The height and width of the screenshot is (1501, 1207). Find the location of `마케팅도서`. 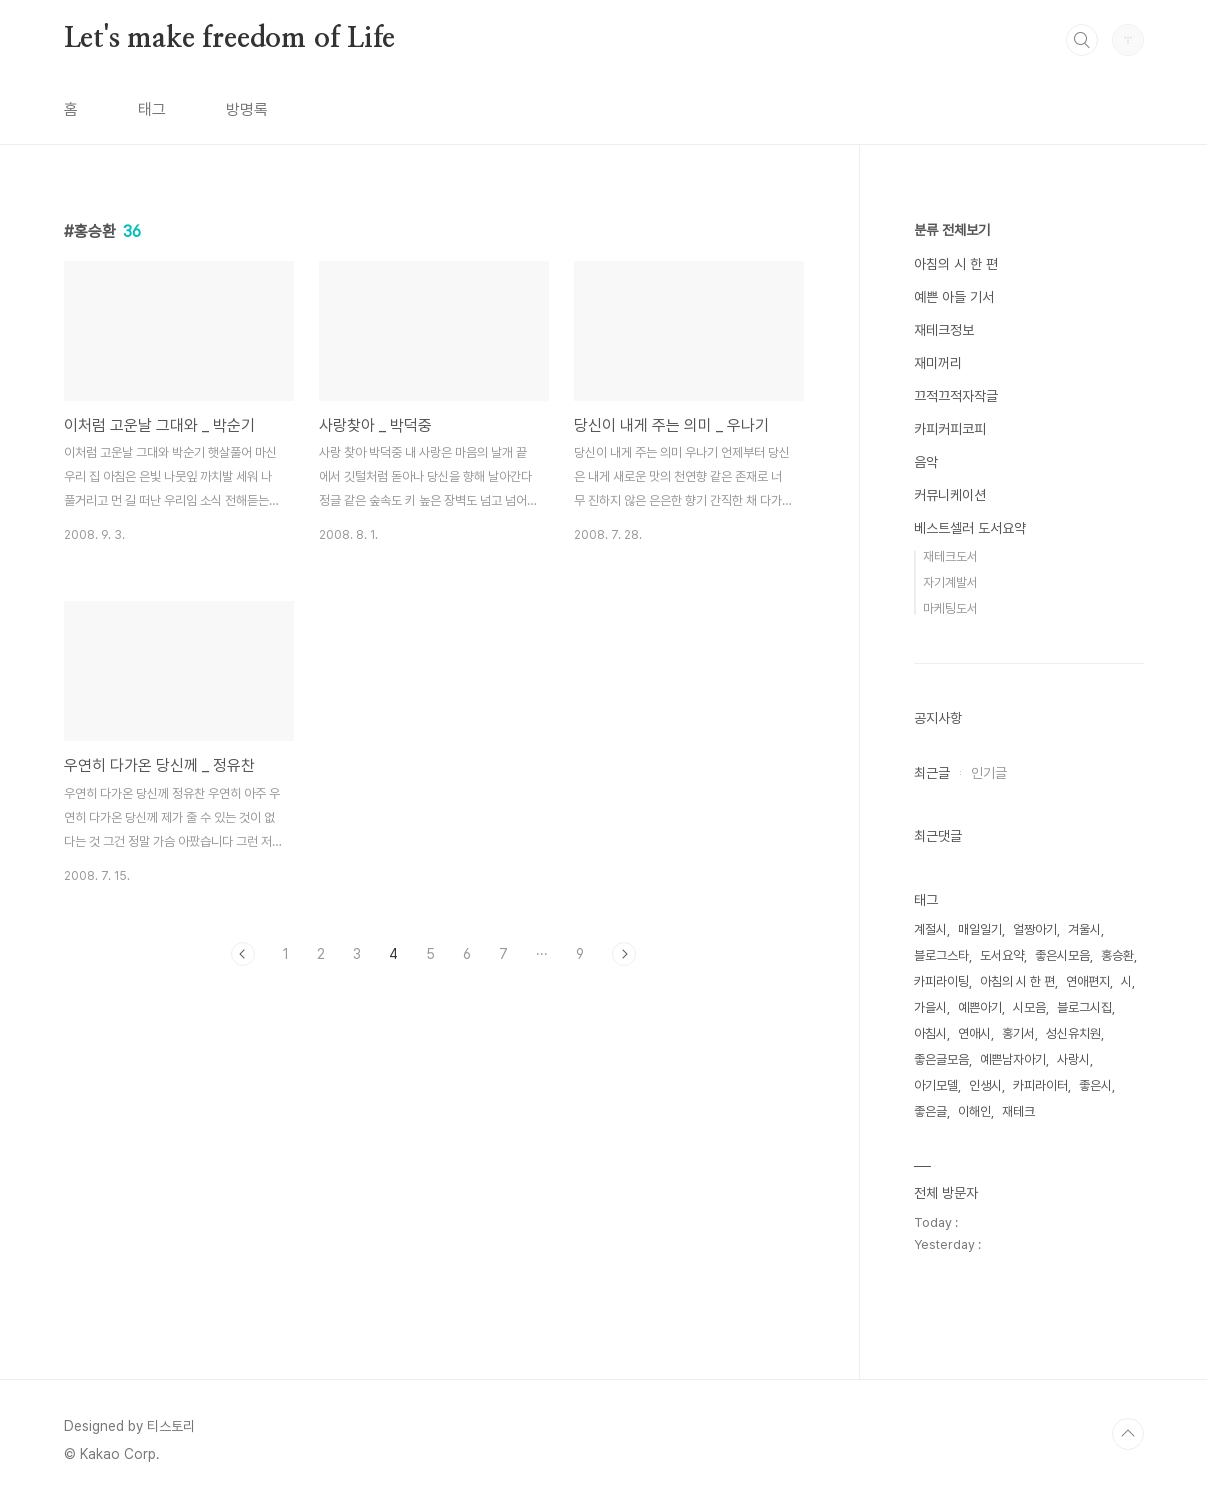

마케팅도서 is located at coordinates (950, 608).